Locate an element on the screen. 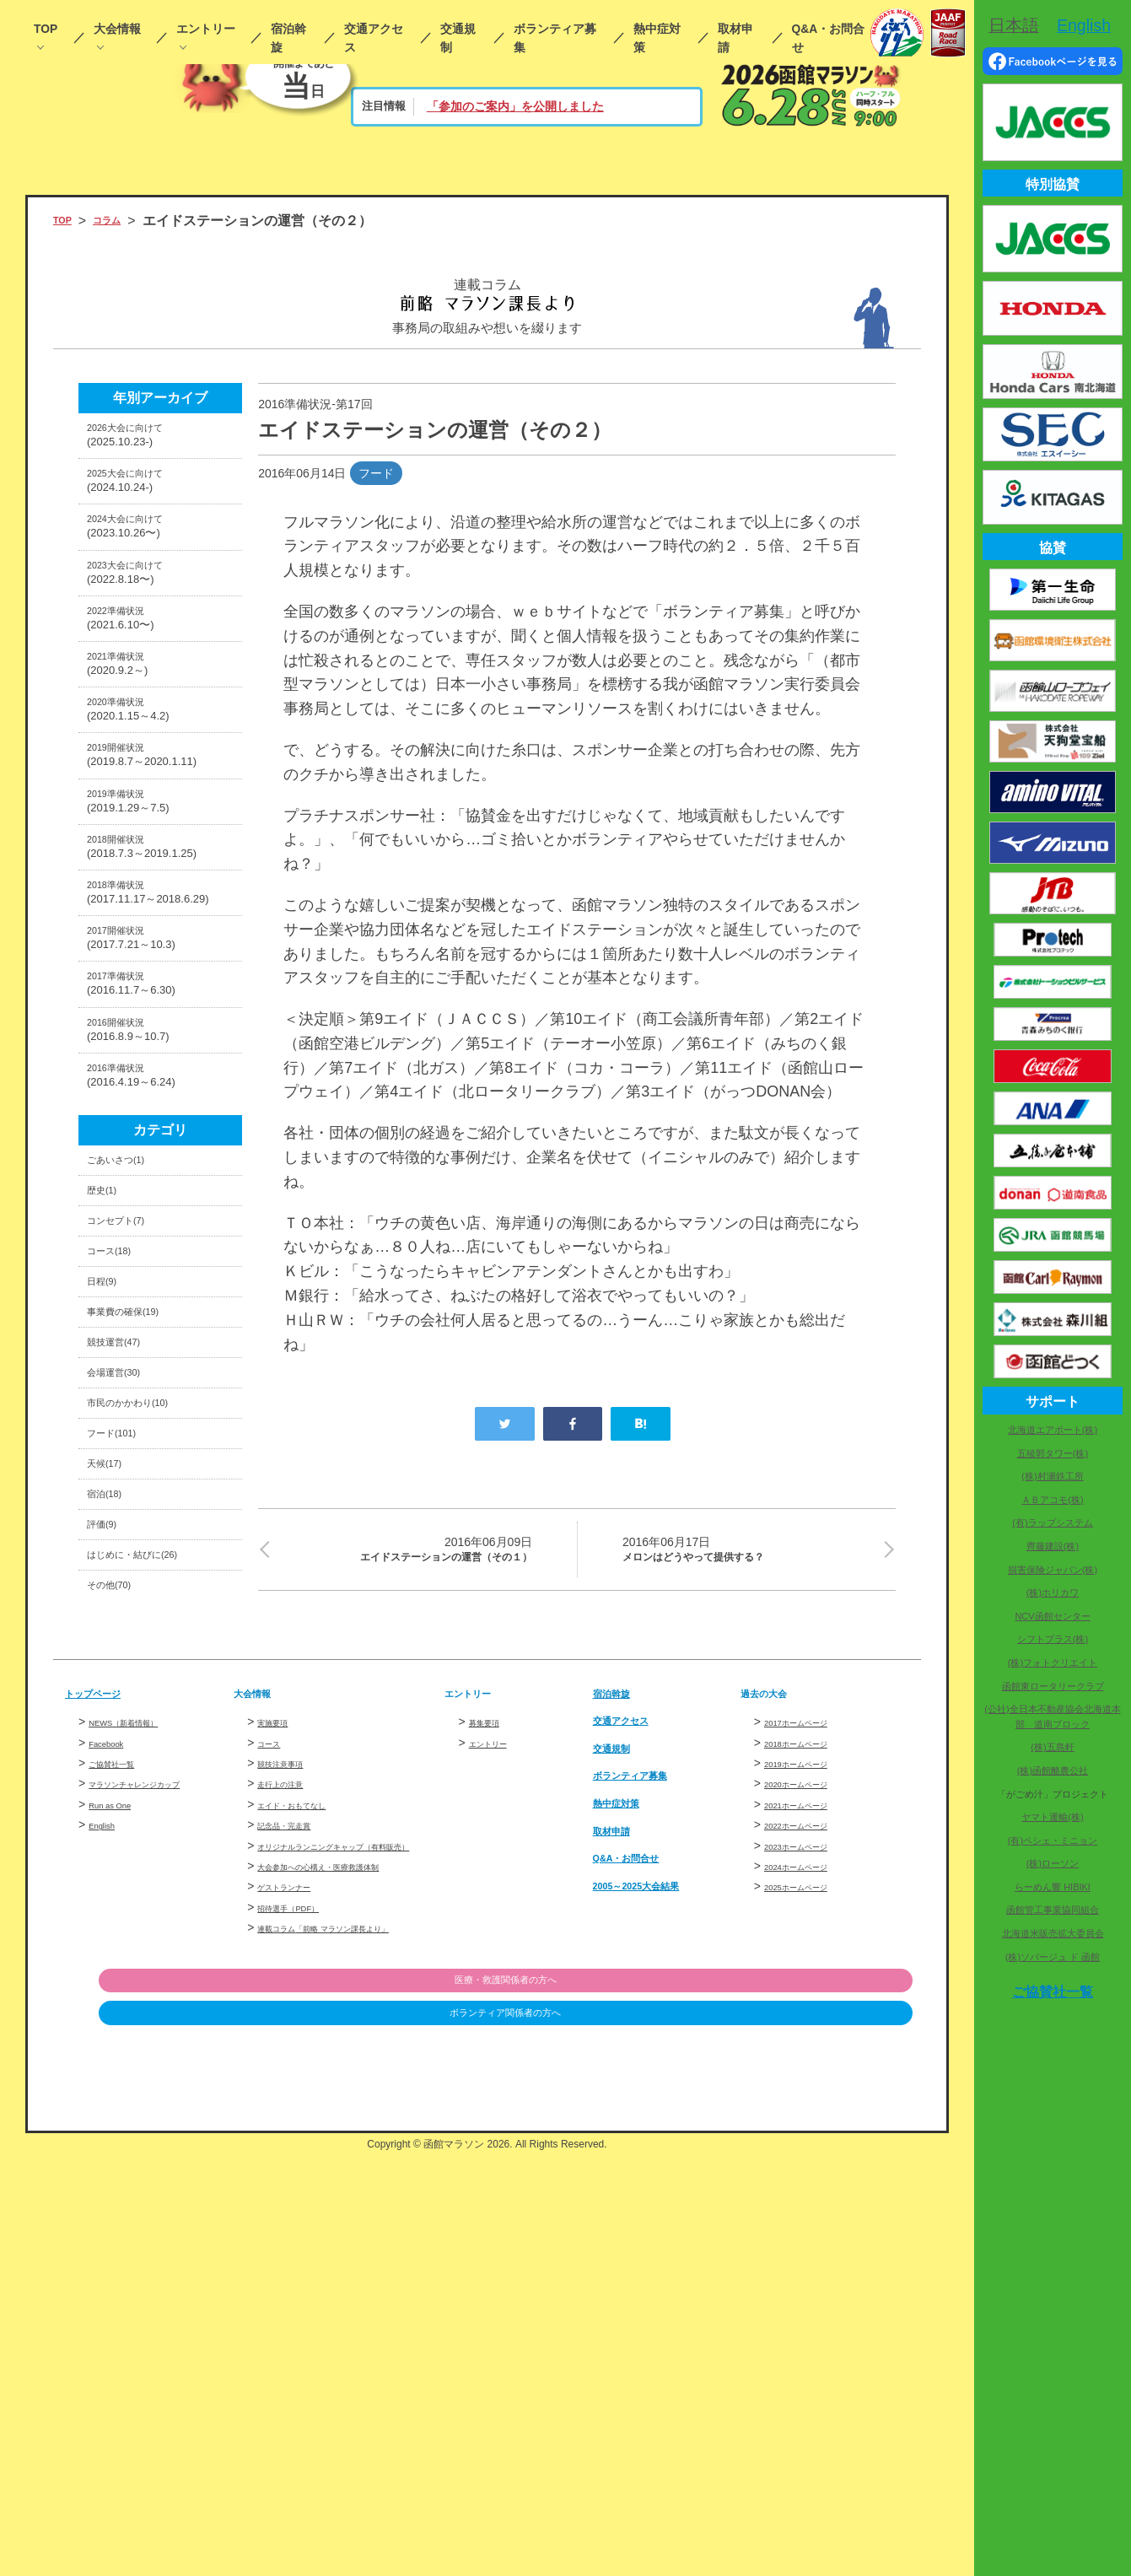  ごあいさつ(1) is located at coordinates (129, 1391).